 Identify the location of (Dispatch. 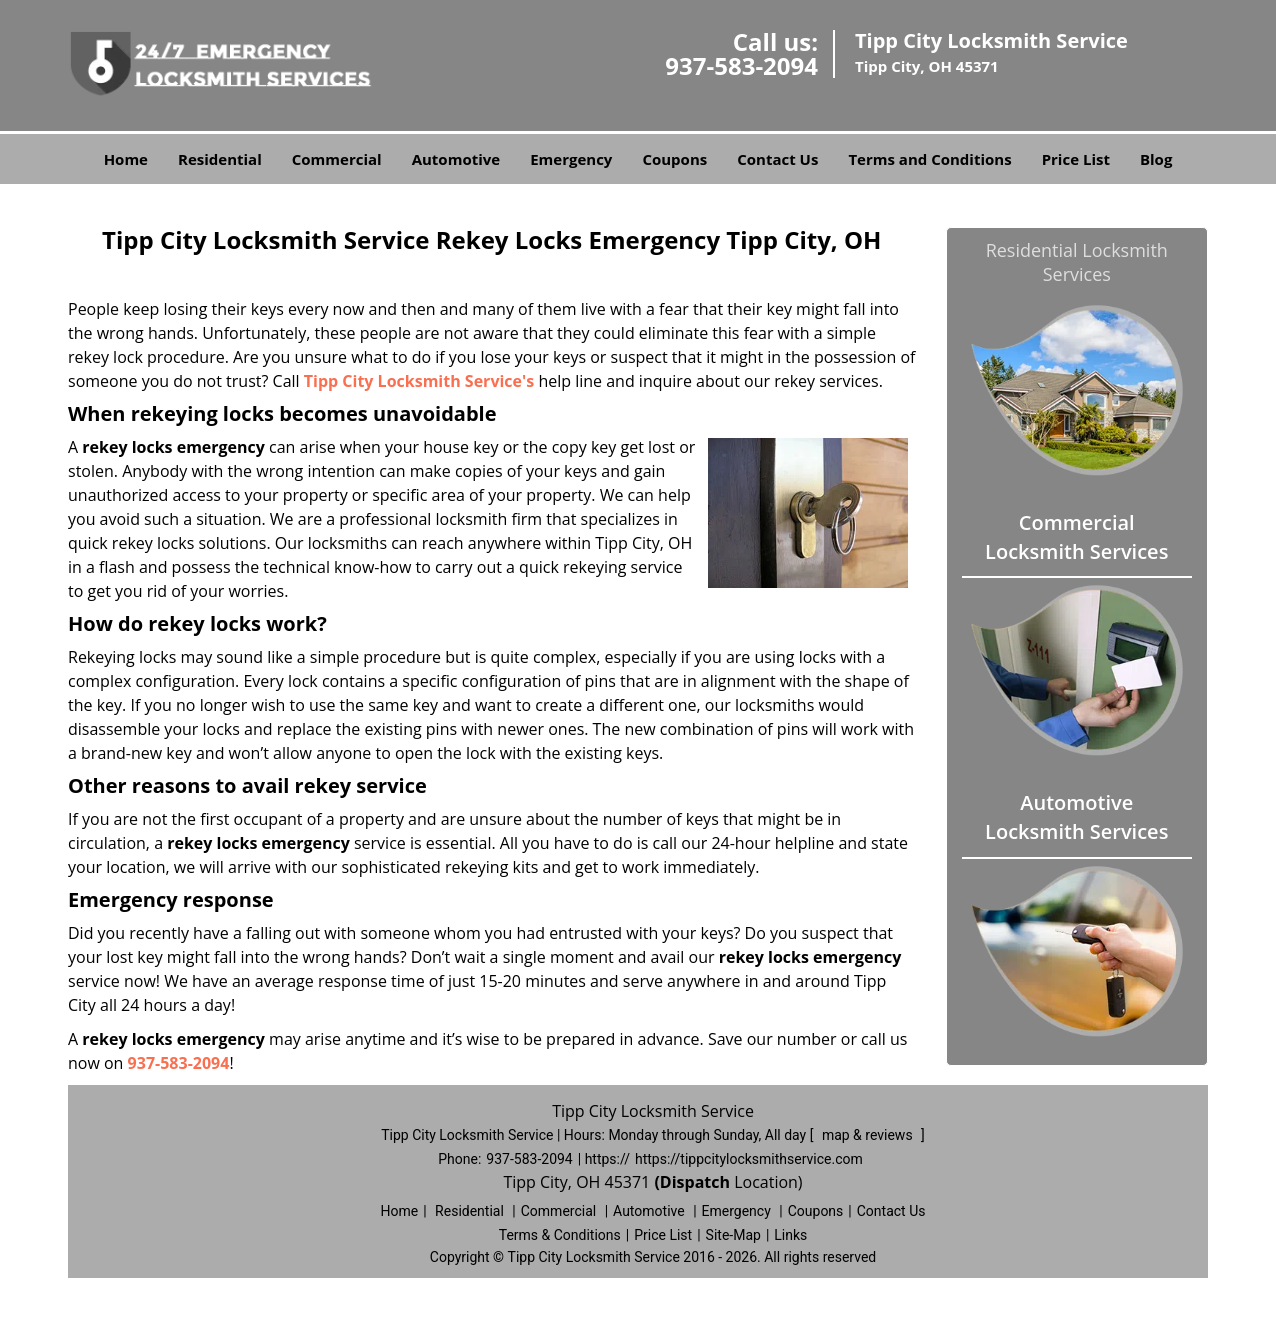
(694, 1182).